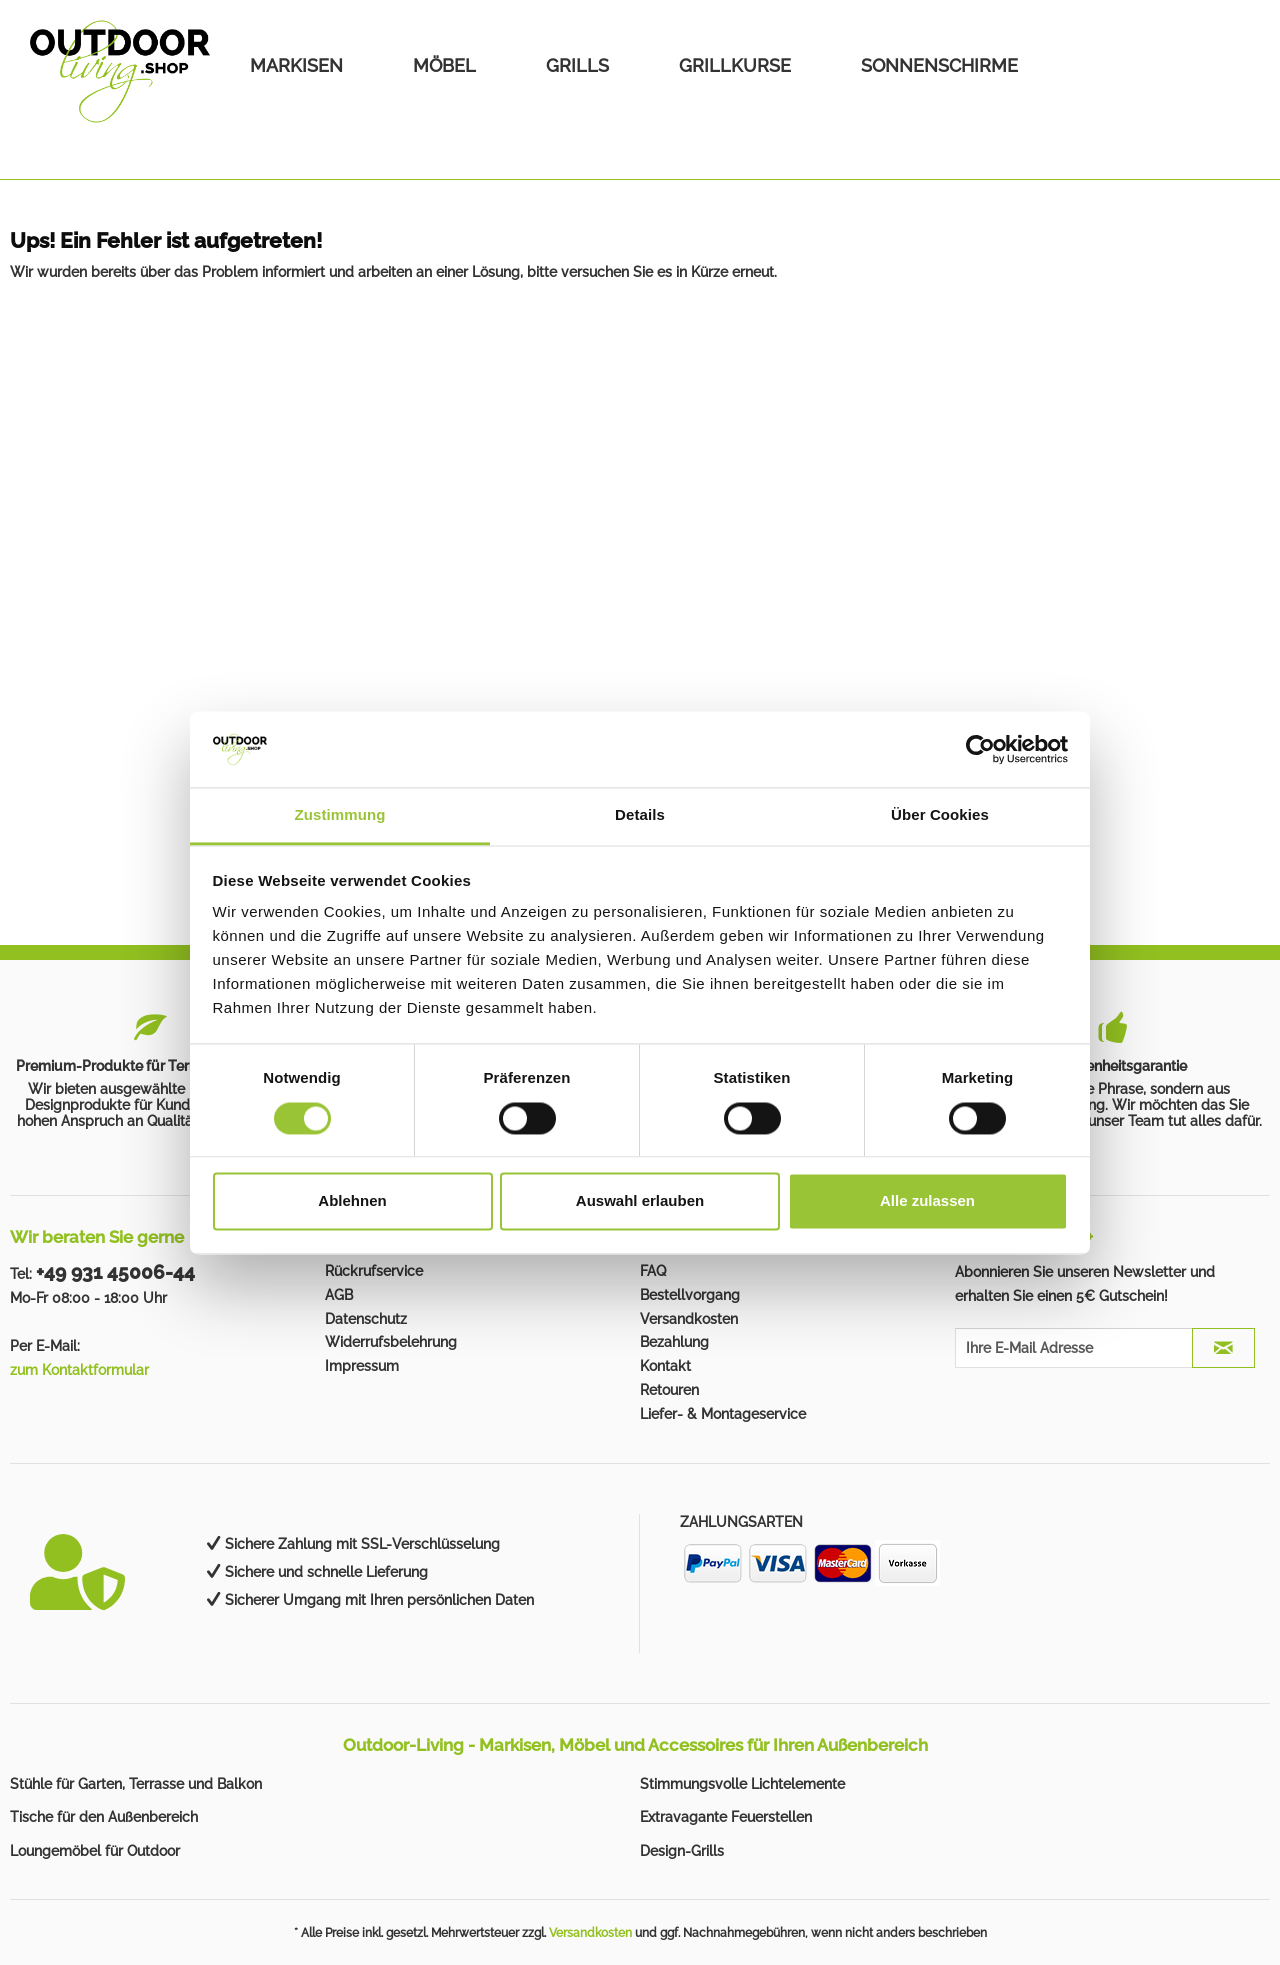  What do you see at coordinates (366, 1319) in the screenshot?
I see `Datenschutz` at bounding box center [366, 1319].